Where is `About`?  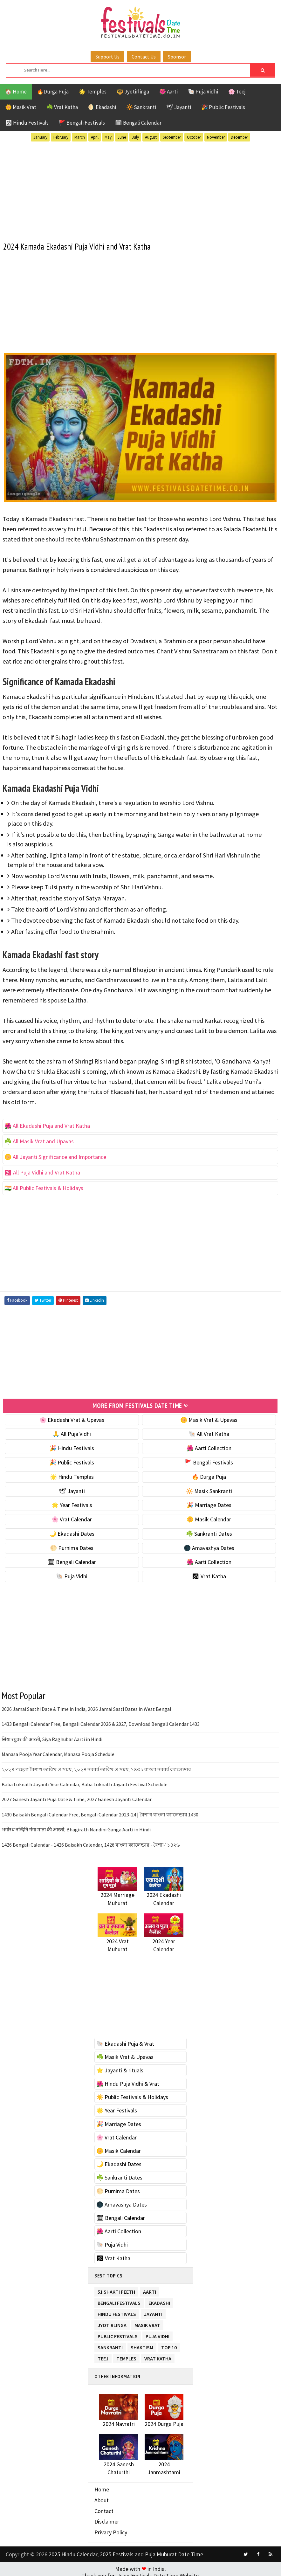 About is located at coordinates (101, 2497).